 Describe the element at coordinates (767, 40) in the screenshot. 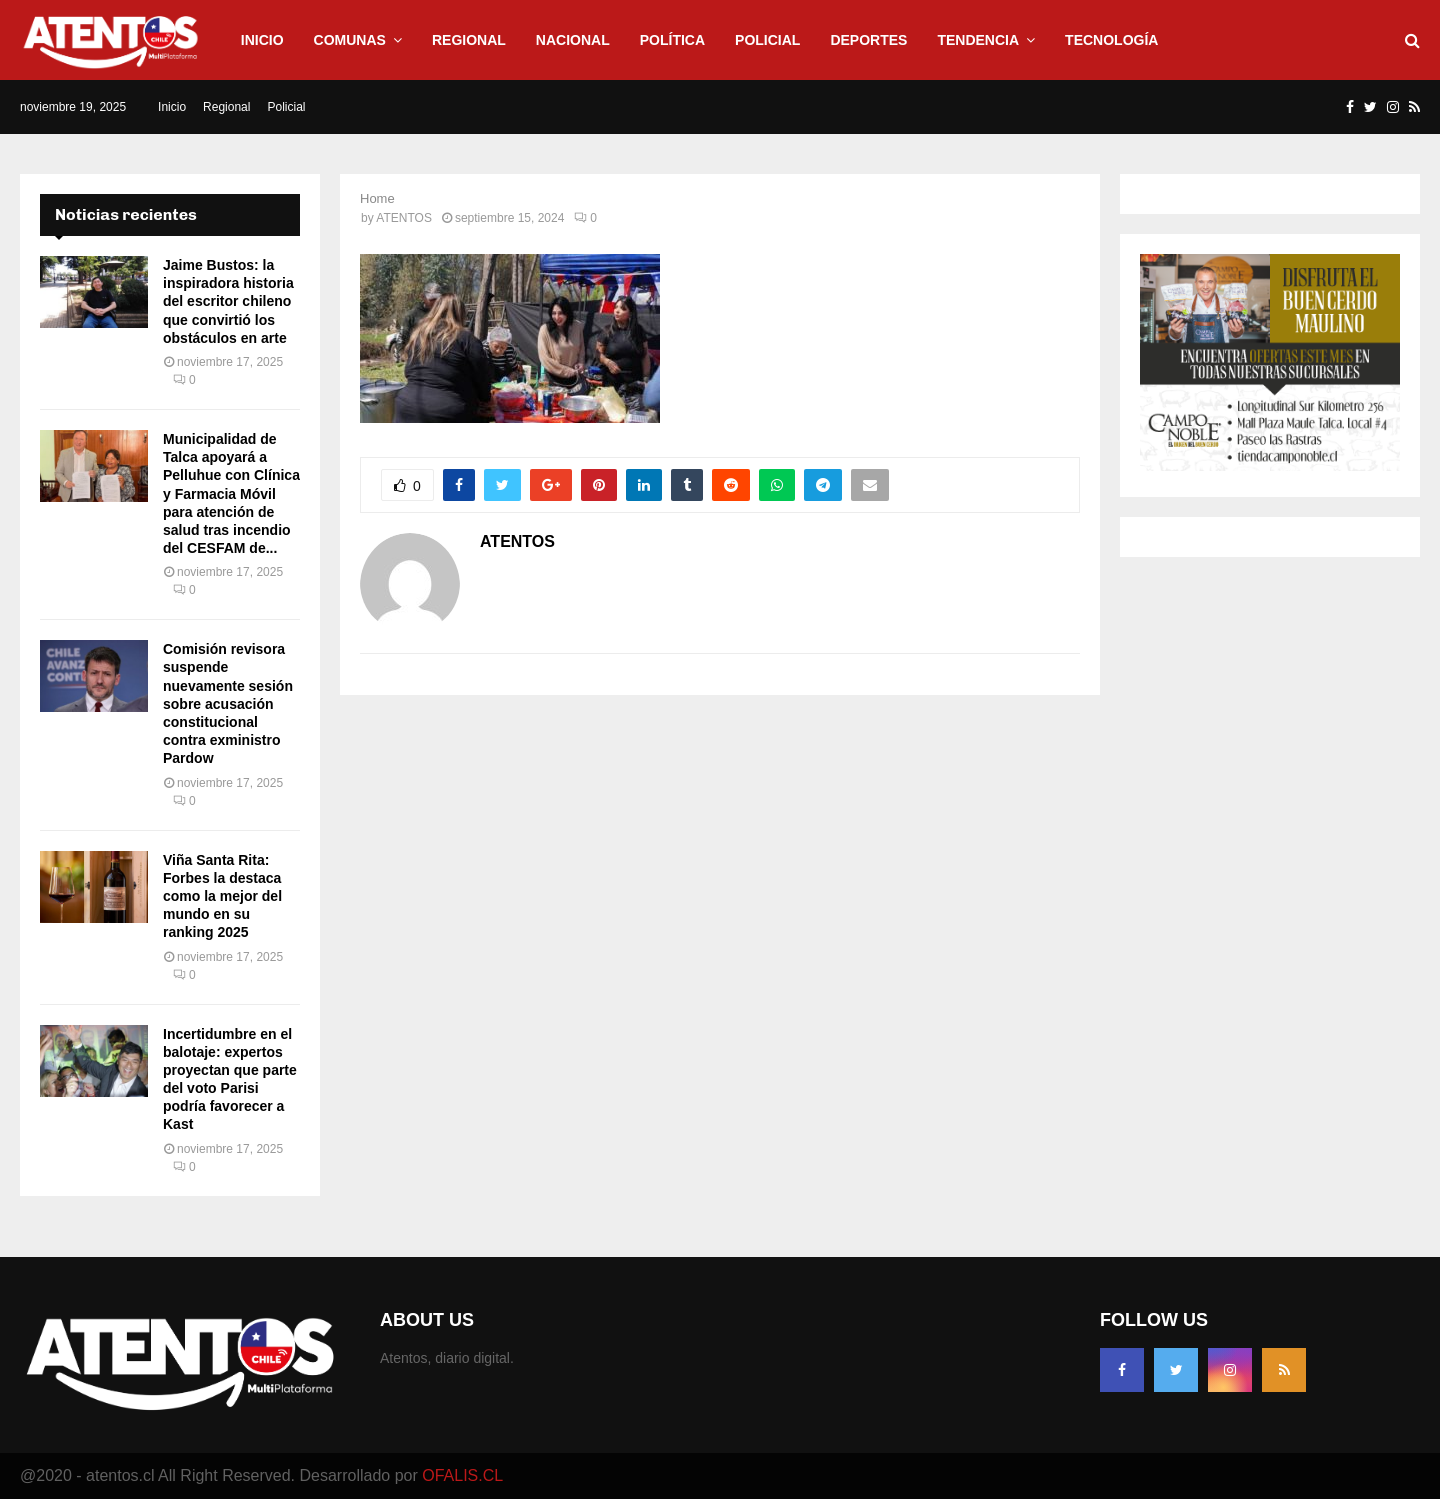

I see `Policial` at that location.